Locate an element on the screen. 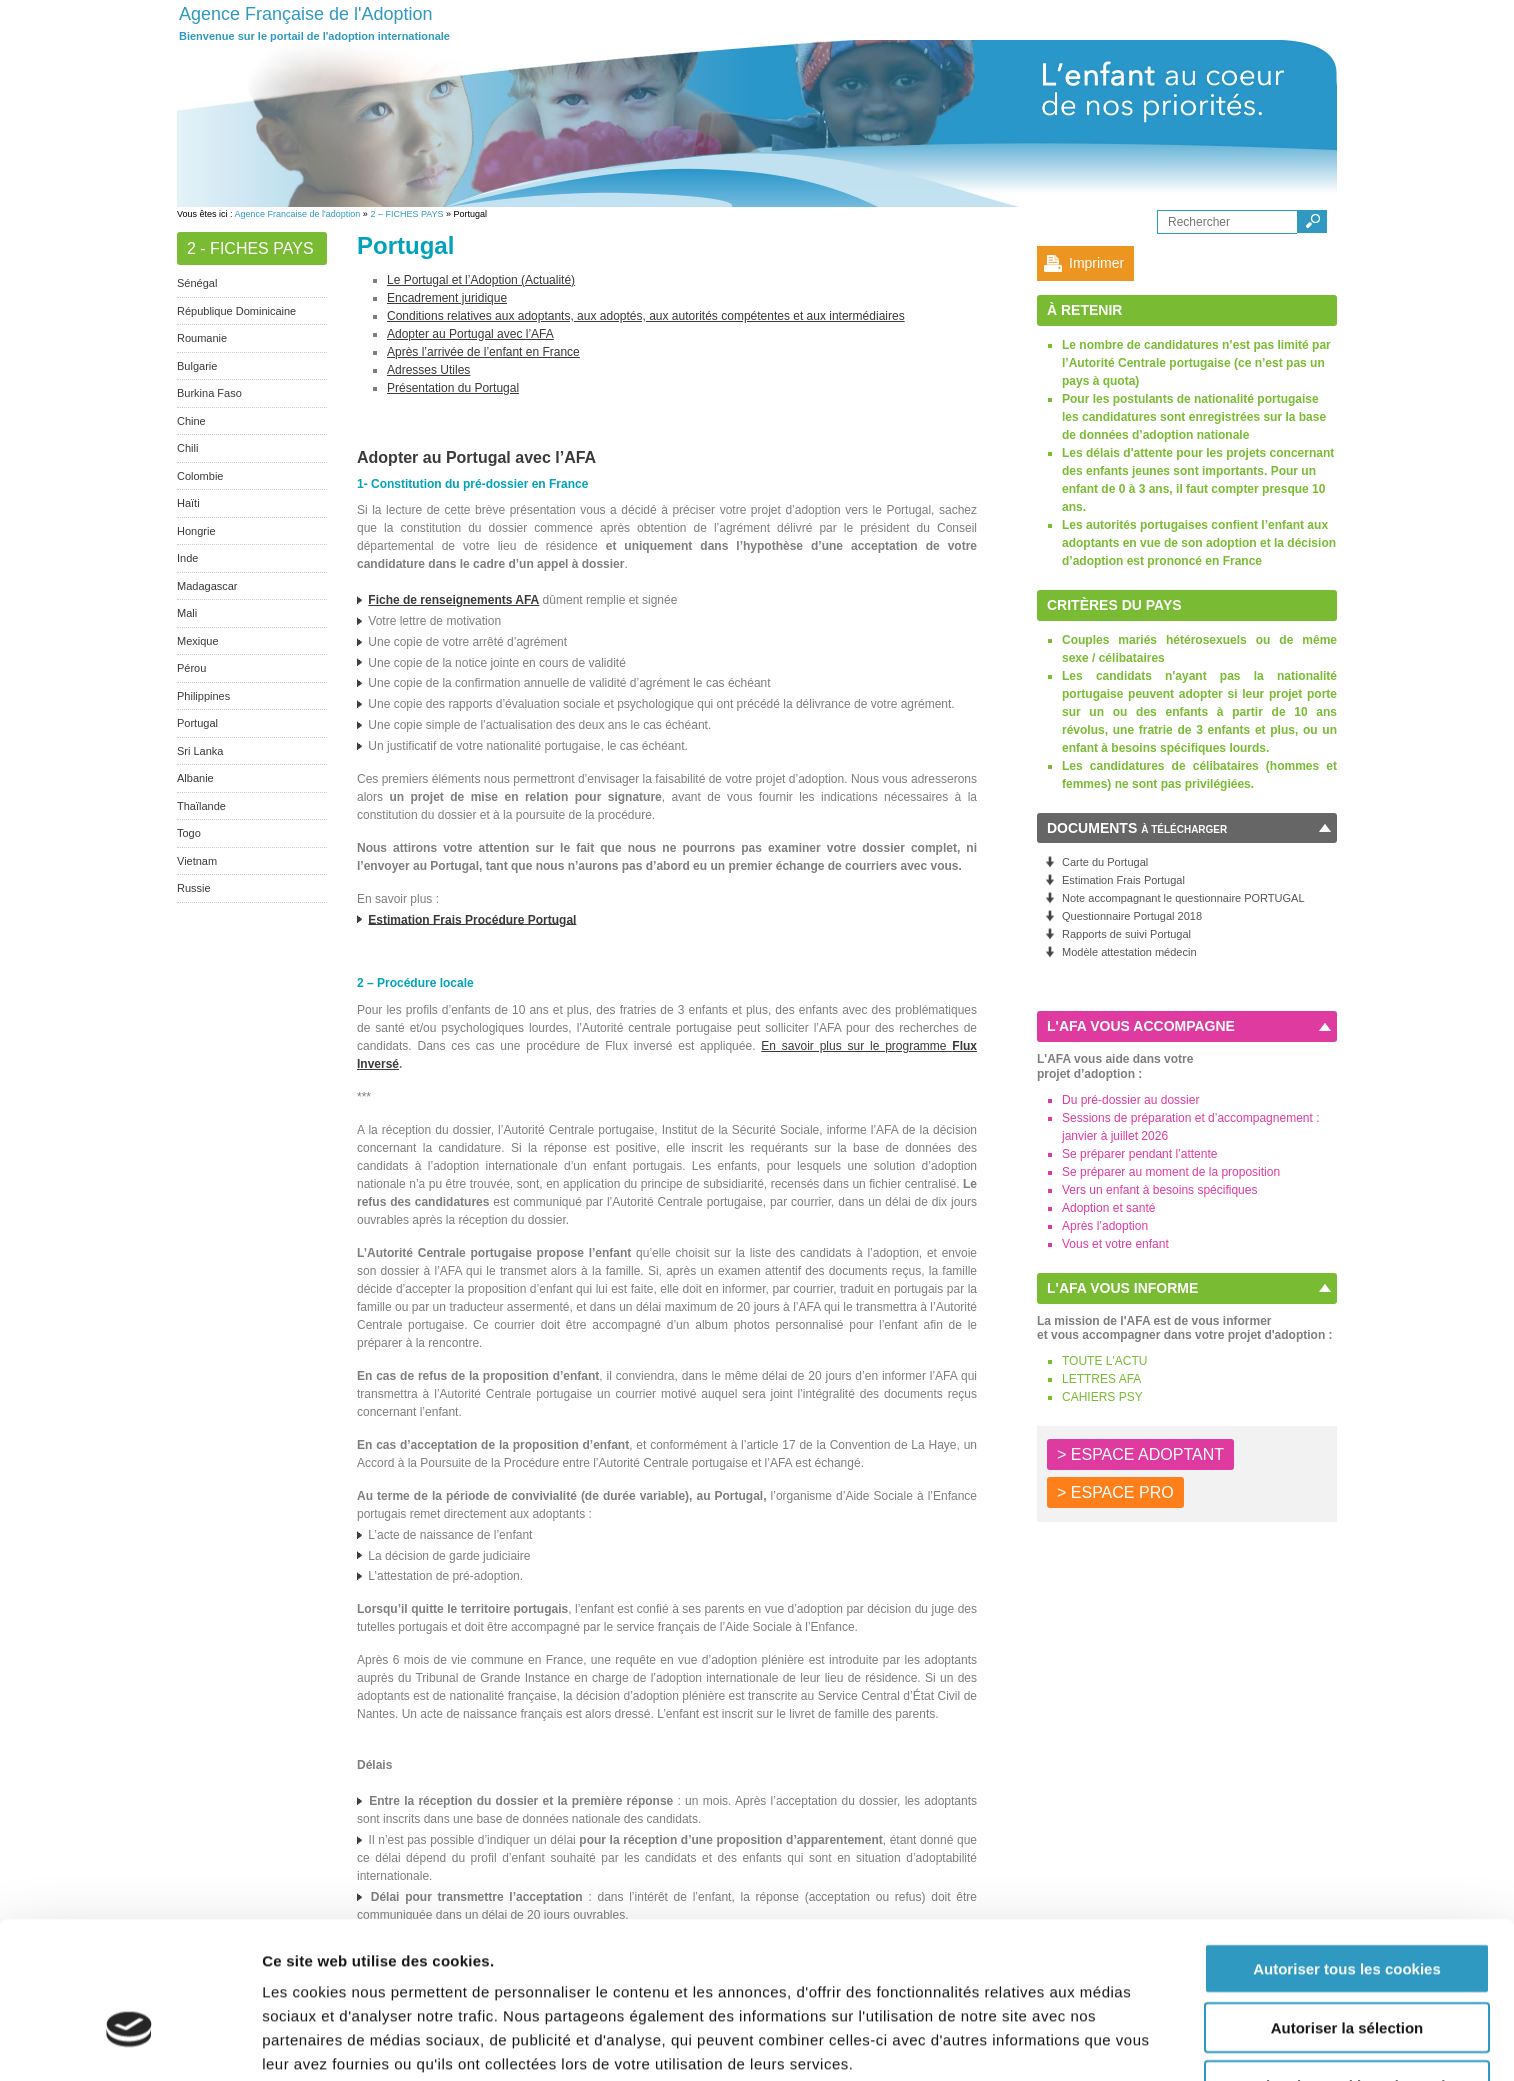  Vers un enfant à besoins spécifiques is located at coordinates (1159, 1190).